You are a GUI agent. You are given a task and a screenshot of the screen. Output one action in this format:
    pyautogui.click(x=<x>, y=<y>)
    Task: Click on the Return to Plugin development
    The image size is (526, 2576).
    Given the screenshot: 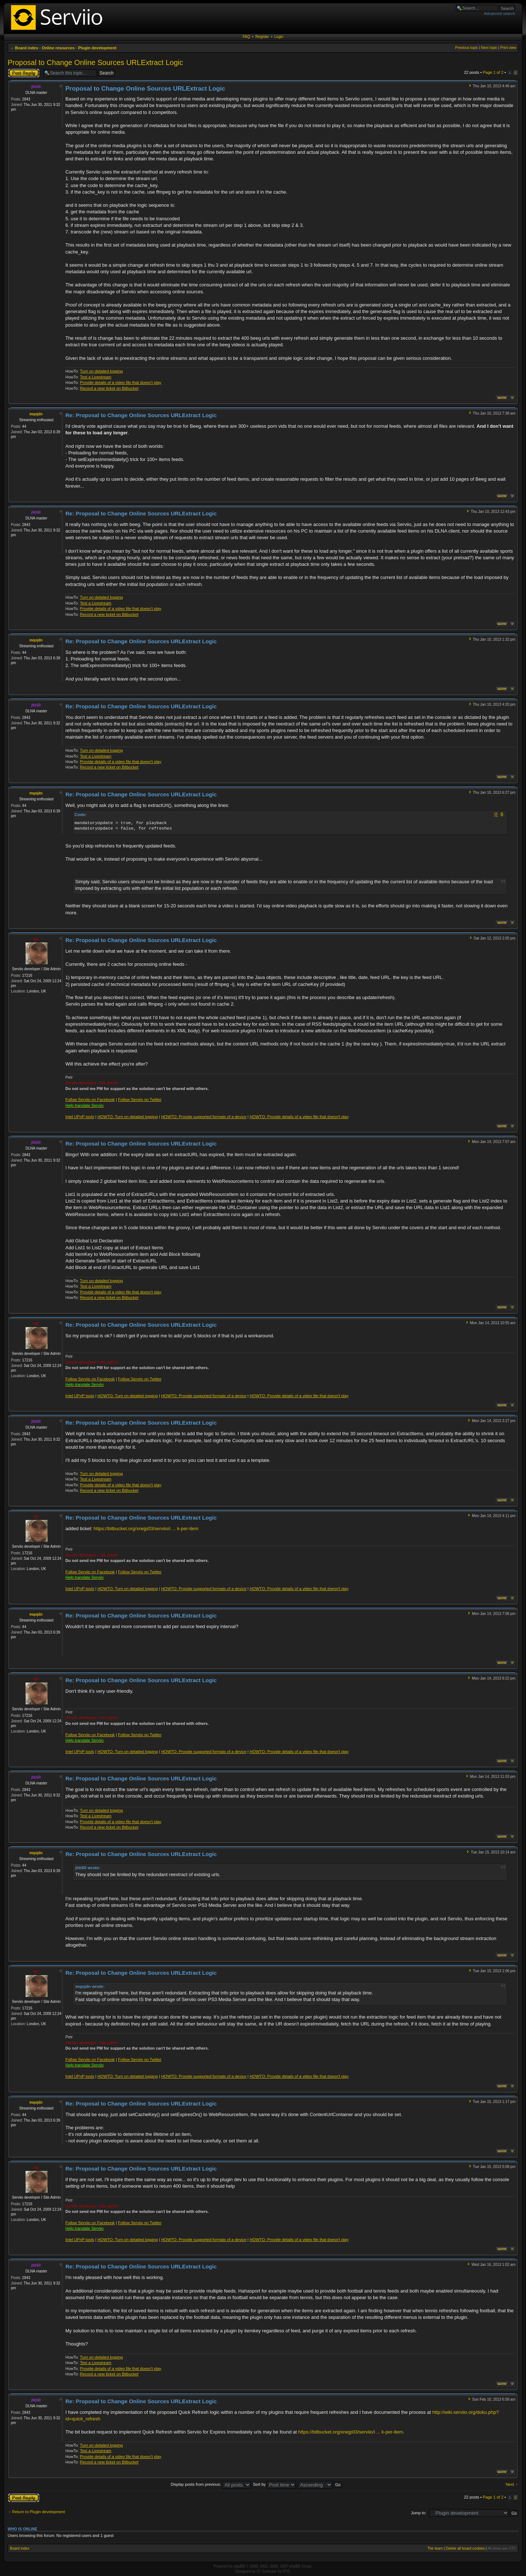 What is the action you would take?
    pyautogui.click(x=38, y=2512)
    